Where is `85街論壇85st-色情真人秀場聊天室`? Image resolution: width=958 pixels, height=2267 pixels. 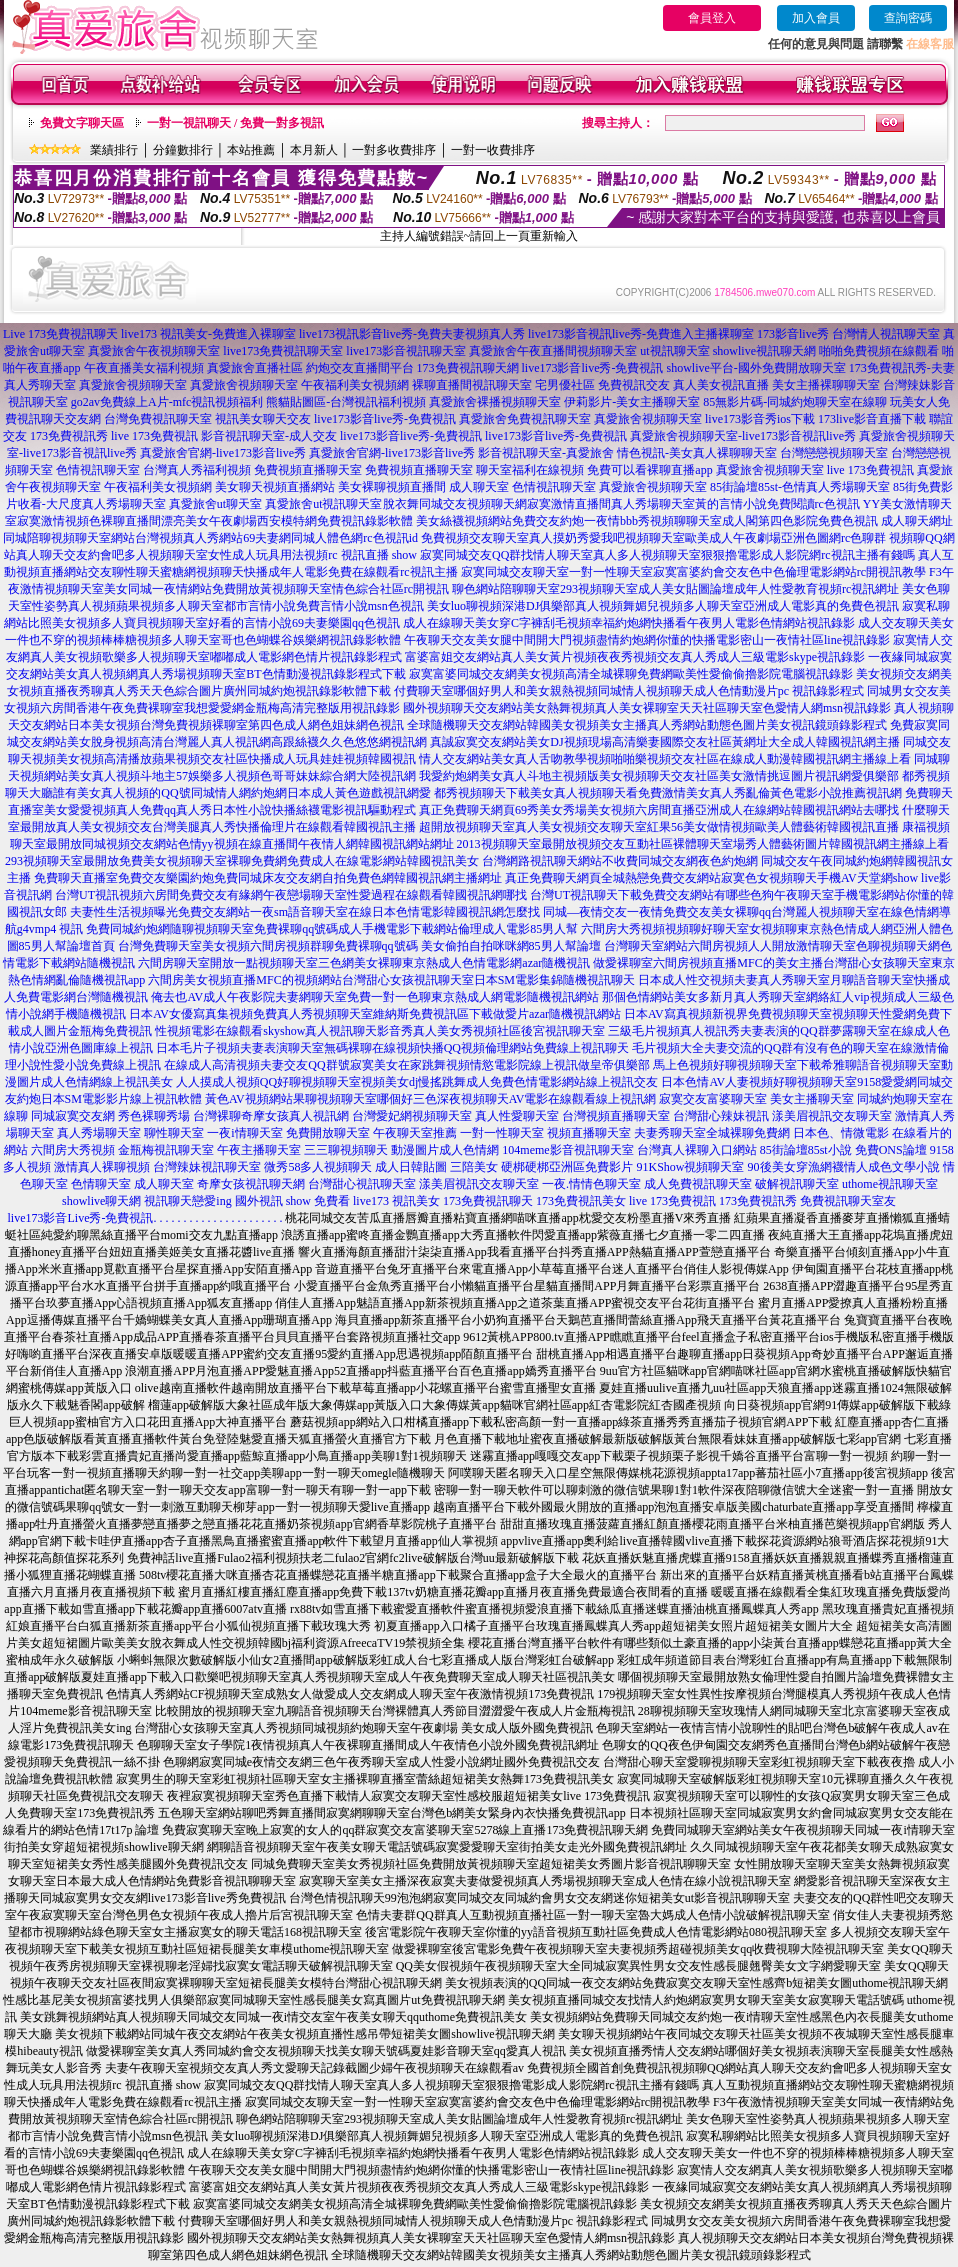
85街論壇85st-色情真人秀場聊天室 is located at coordinates (800, 487).